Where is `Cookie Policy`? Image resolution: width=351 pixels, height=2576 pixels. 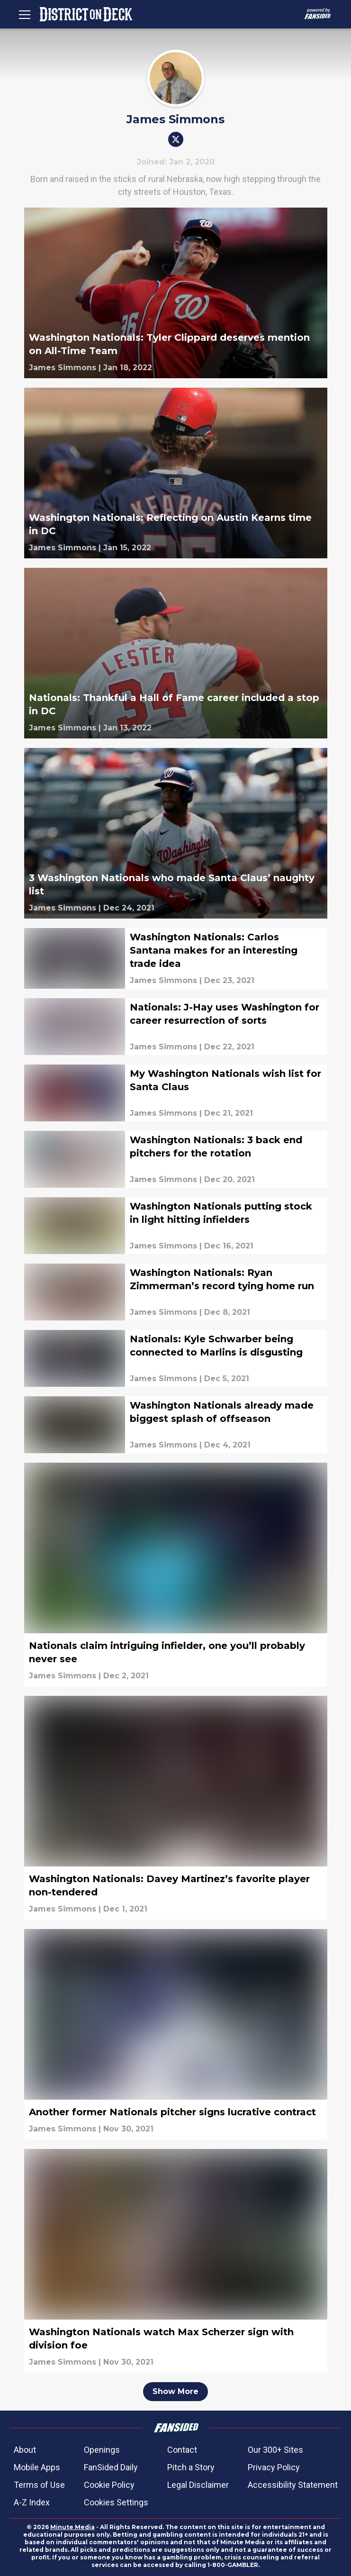
Cookie Policy is located at coordinates (109, 2485).